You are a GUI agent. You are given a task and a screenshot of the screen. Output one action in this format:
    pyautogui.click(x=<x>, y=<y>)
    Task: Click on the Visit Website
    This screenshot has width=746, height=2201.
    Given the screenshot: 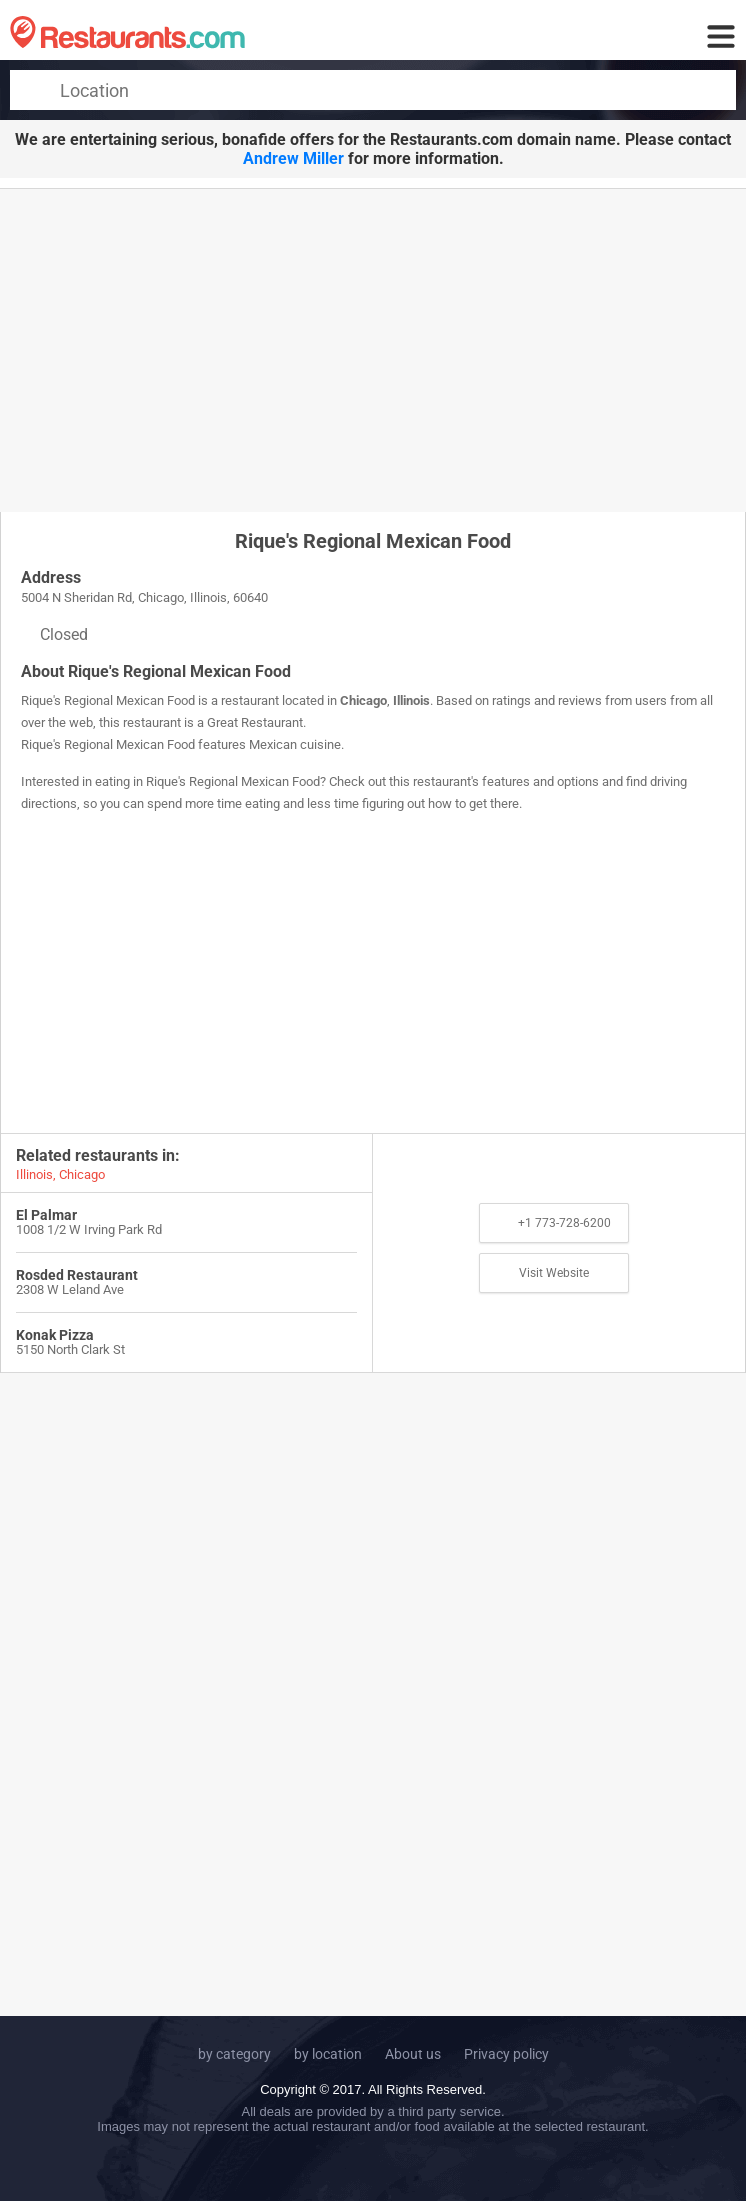 What is the action you would take?
    pyautogui.click(x=554, y=1273)
    